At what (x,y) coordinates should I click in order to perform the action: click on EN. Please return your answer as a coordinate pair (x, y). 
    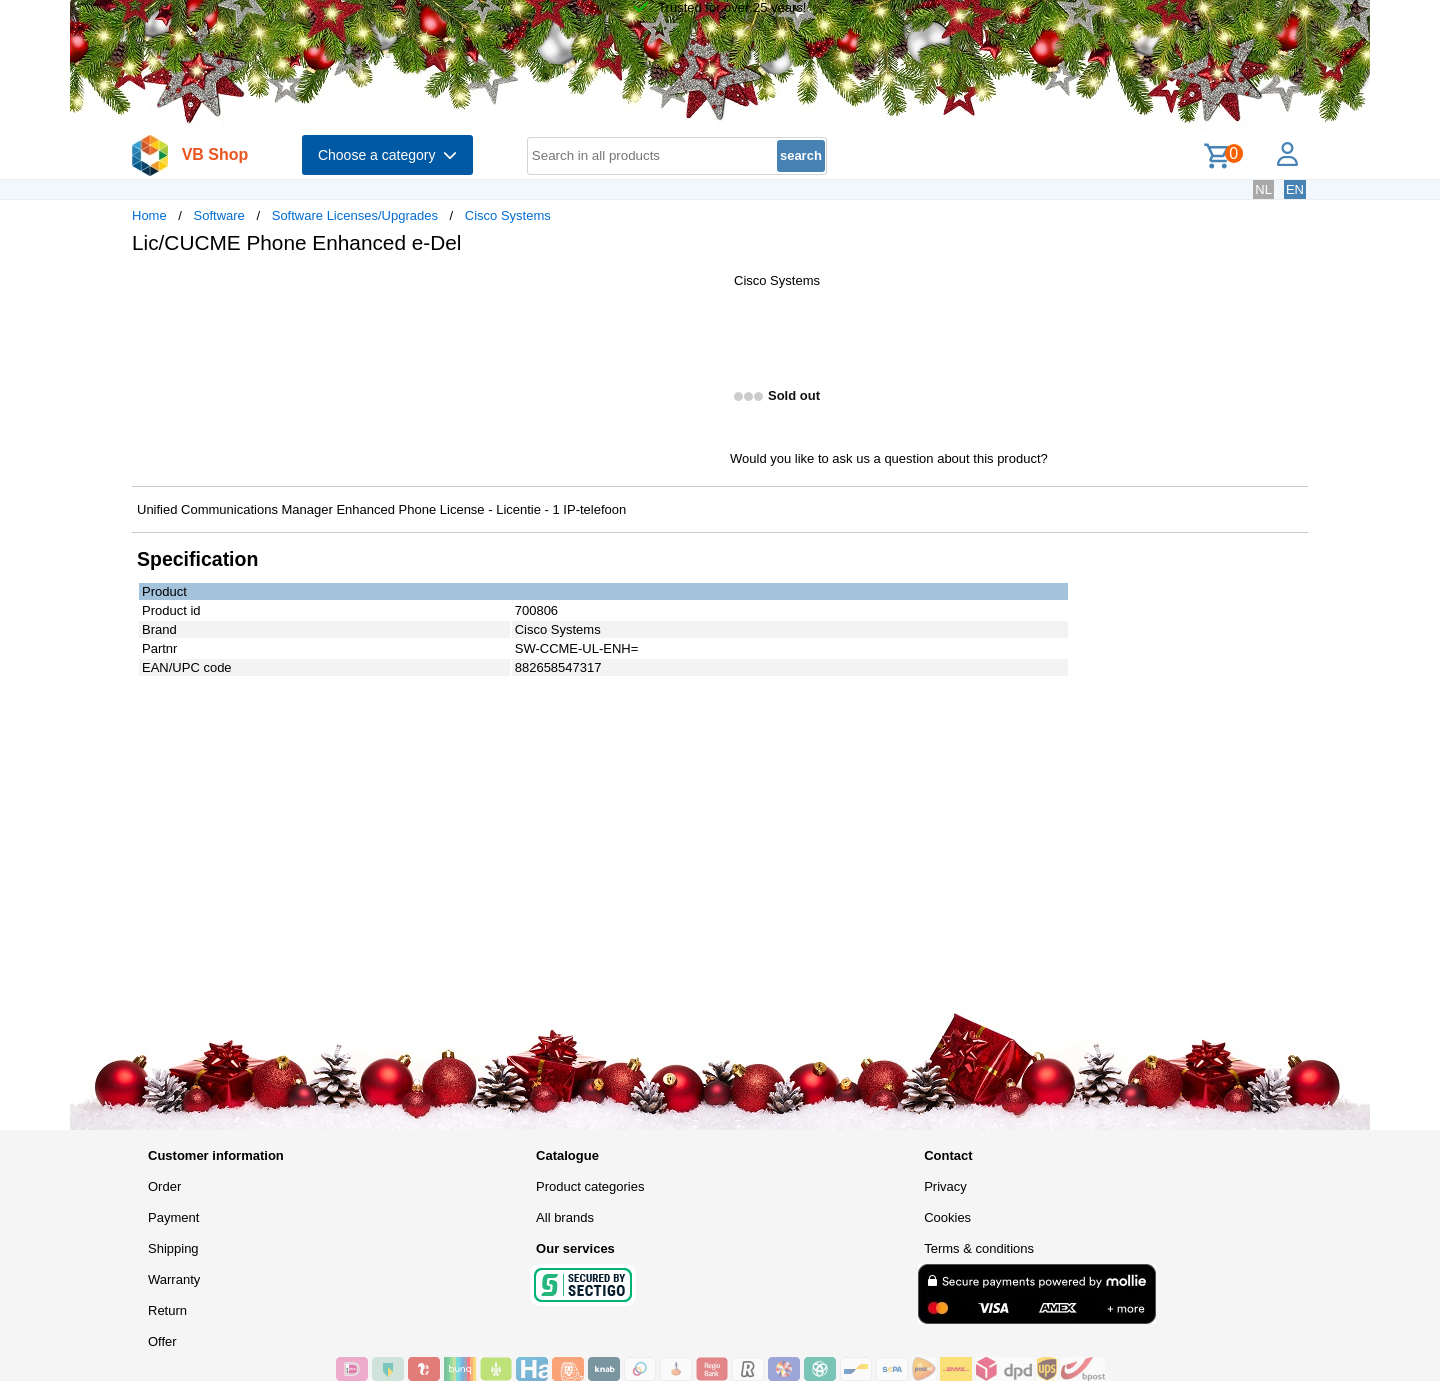
    Looking at the image, I should click on (1295, 189).